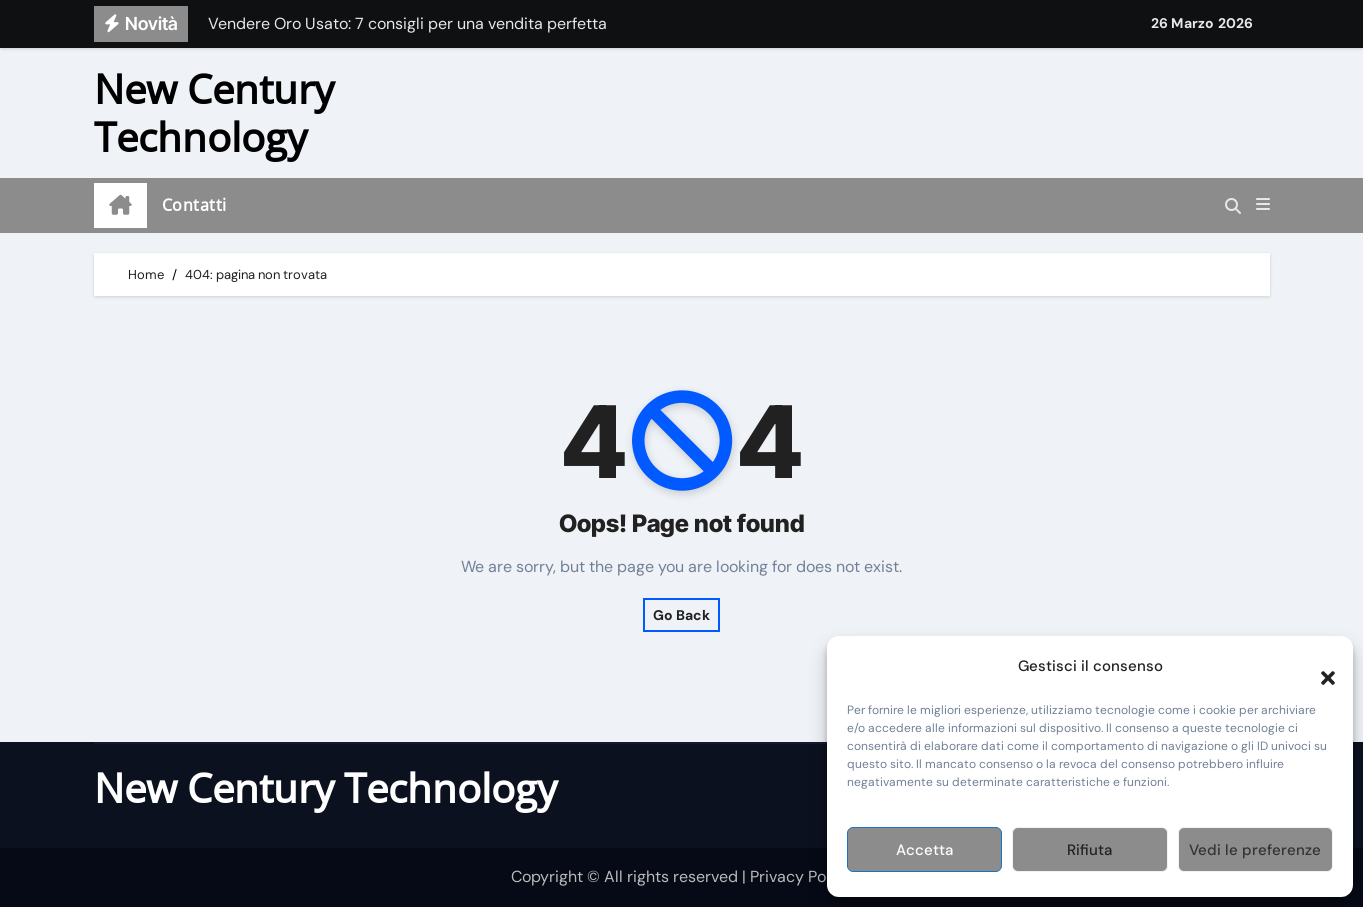 This screenshot has height=907, width=1363. I want to click on Vedi le preferenze, so click(1255, 850).